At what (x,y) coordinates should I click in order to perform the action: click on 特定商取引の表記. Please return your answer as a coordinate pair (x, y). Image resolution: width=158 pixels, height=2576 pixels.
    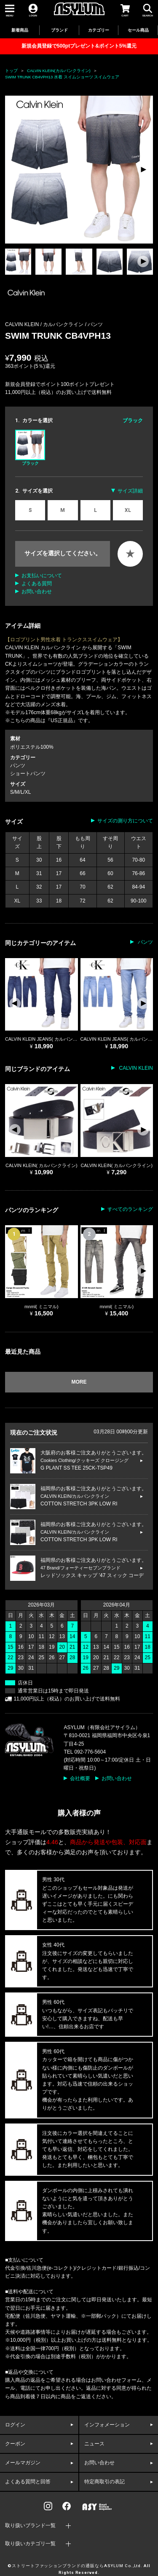
    Looking at the image, I should click on (104, 2482).